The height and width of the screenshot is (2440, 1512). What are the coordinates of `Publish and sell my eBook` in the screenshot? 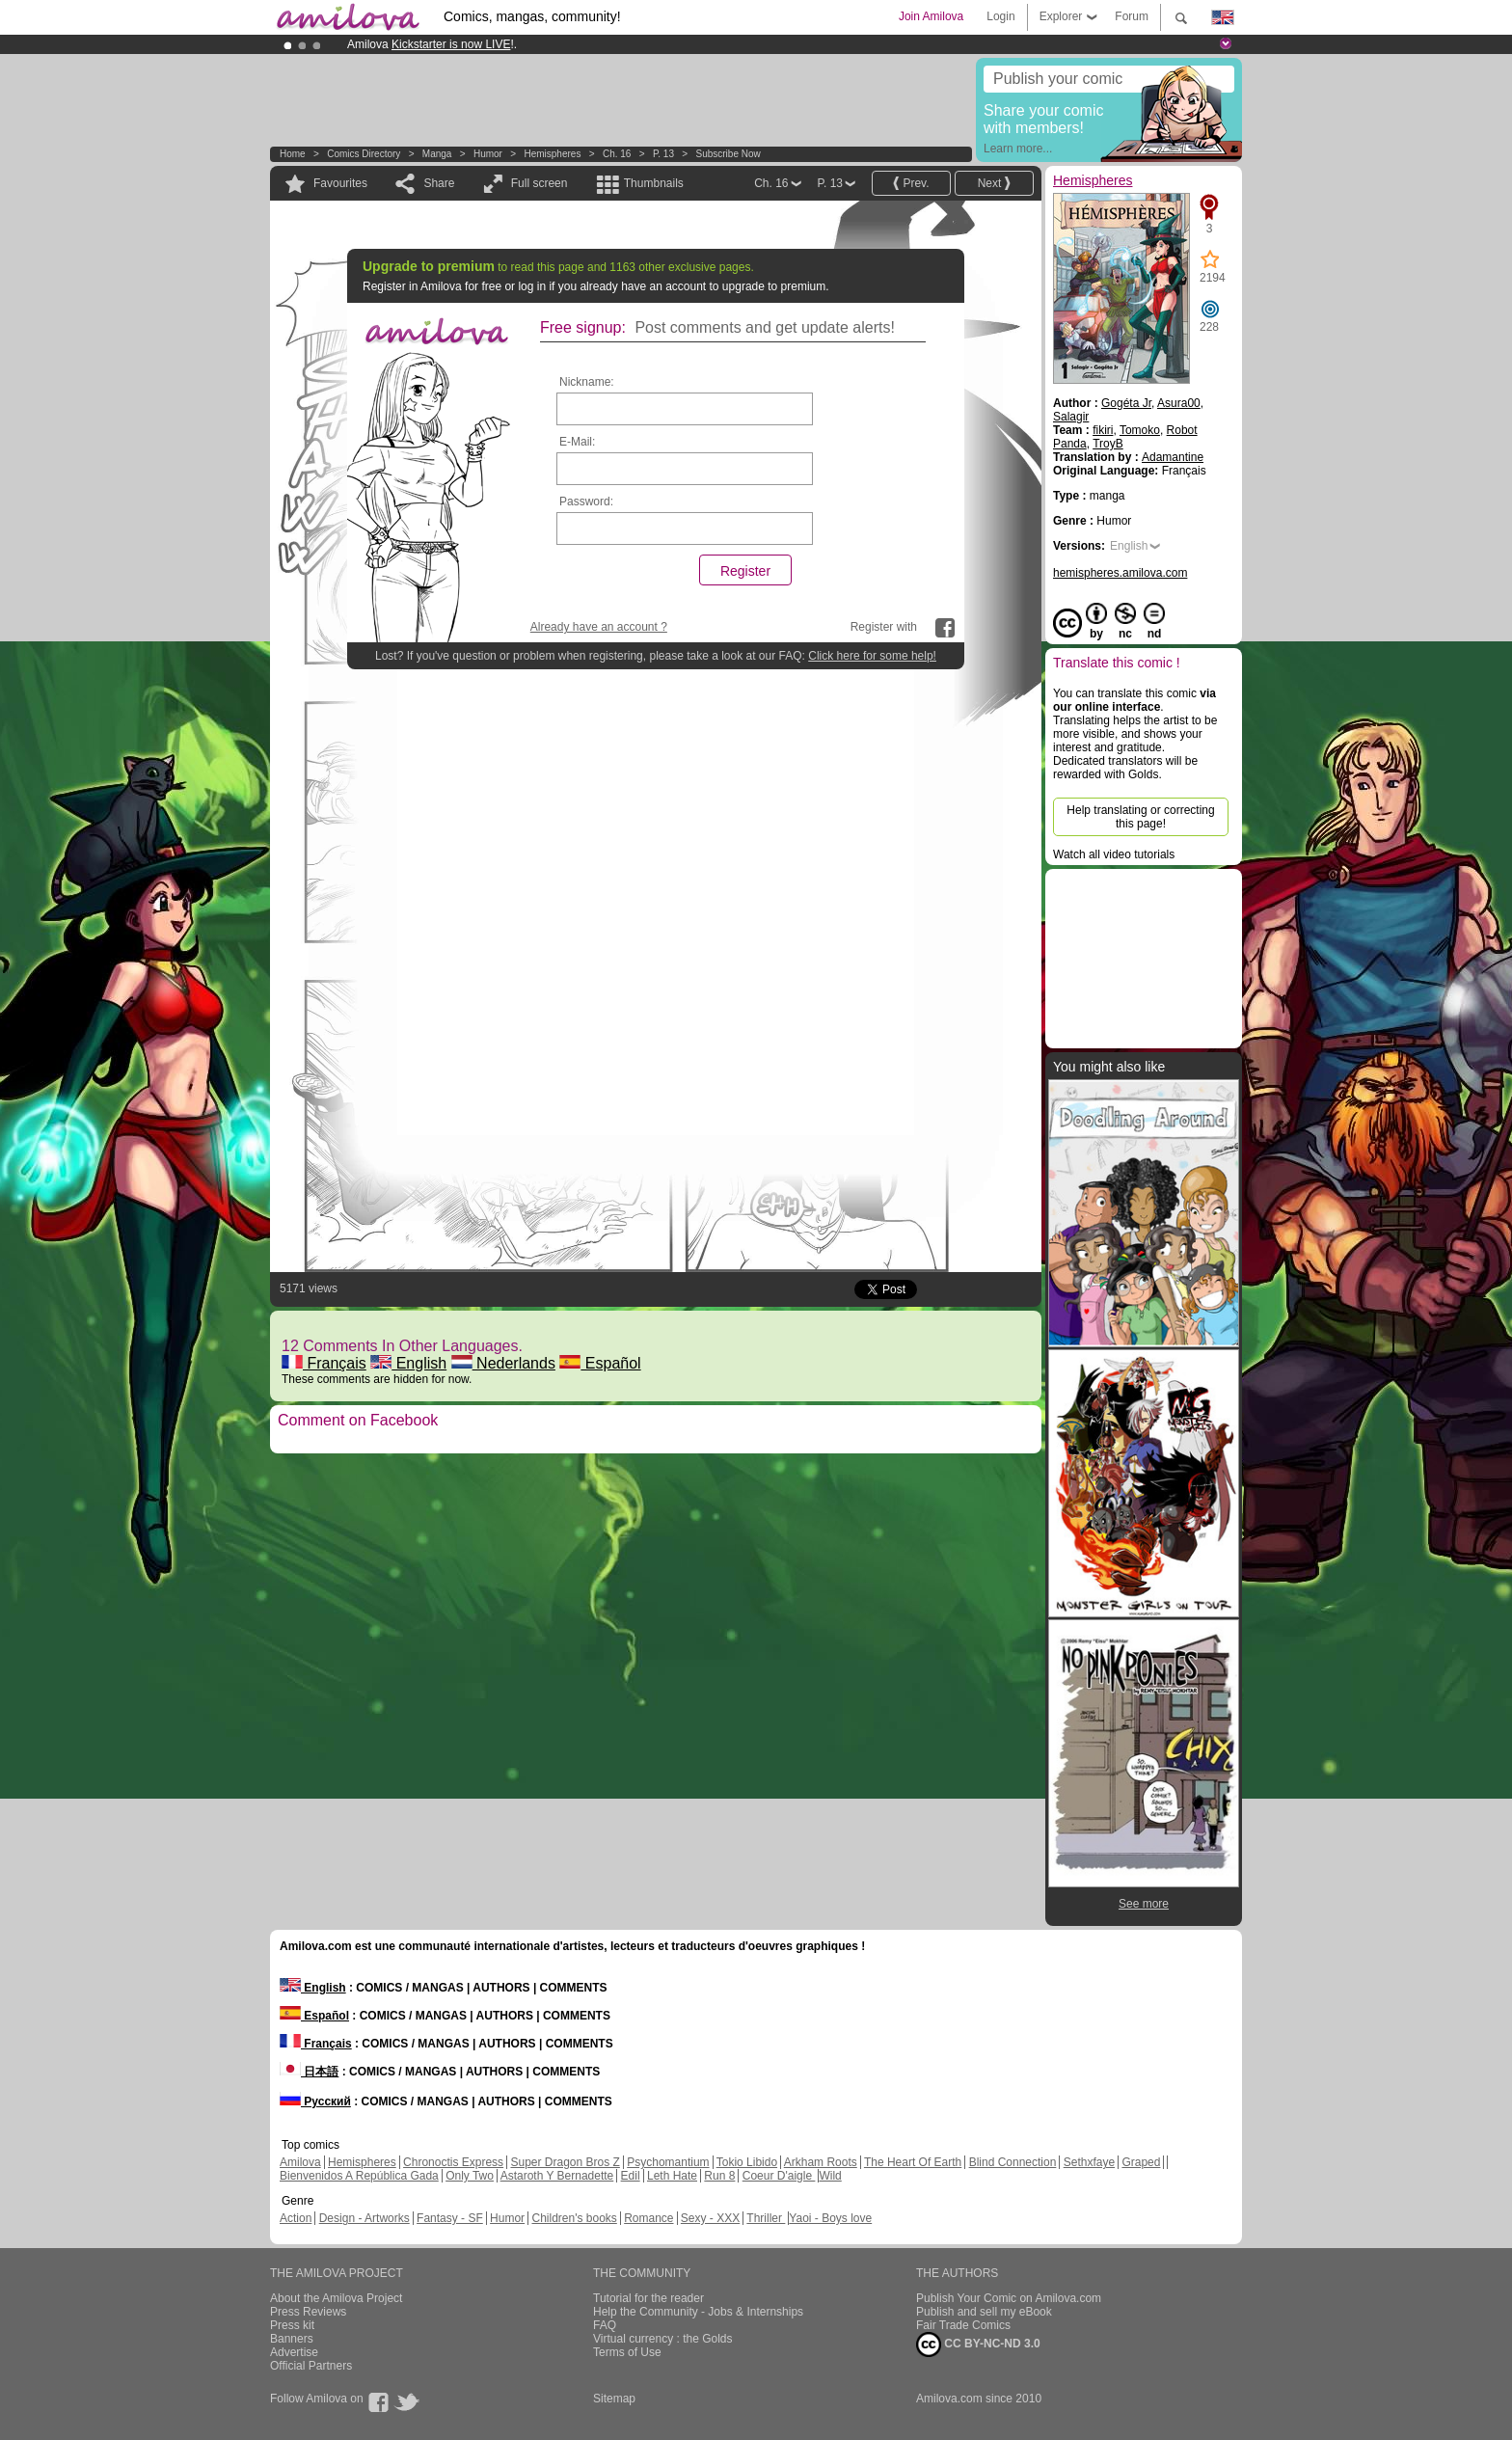 It's located at (984, 2311).